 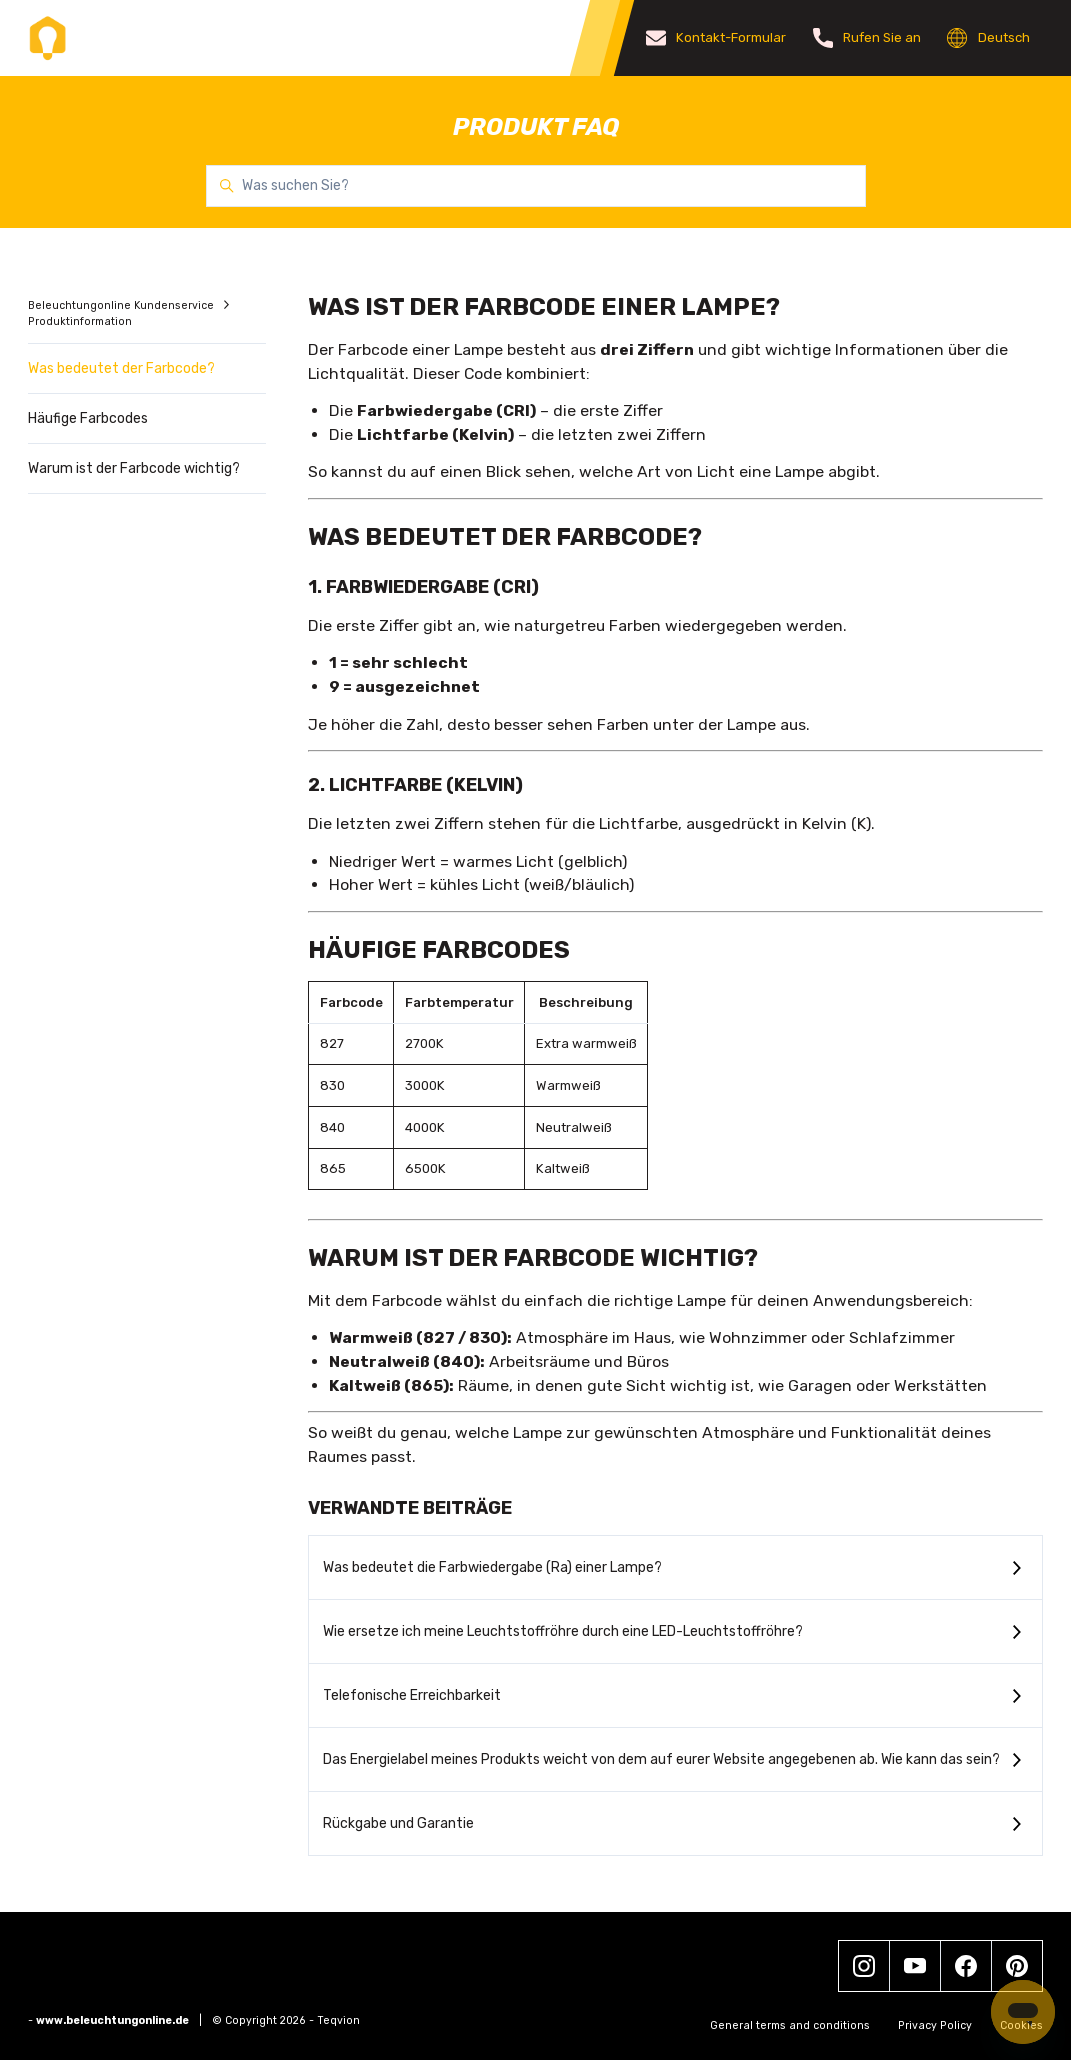 What do you see at coordinates (716, 38) in the screenshot?
I see `Kontakt-Formular` at bounding box center [716, 38].